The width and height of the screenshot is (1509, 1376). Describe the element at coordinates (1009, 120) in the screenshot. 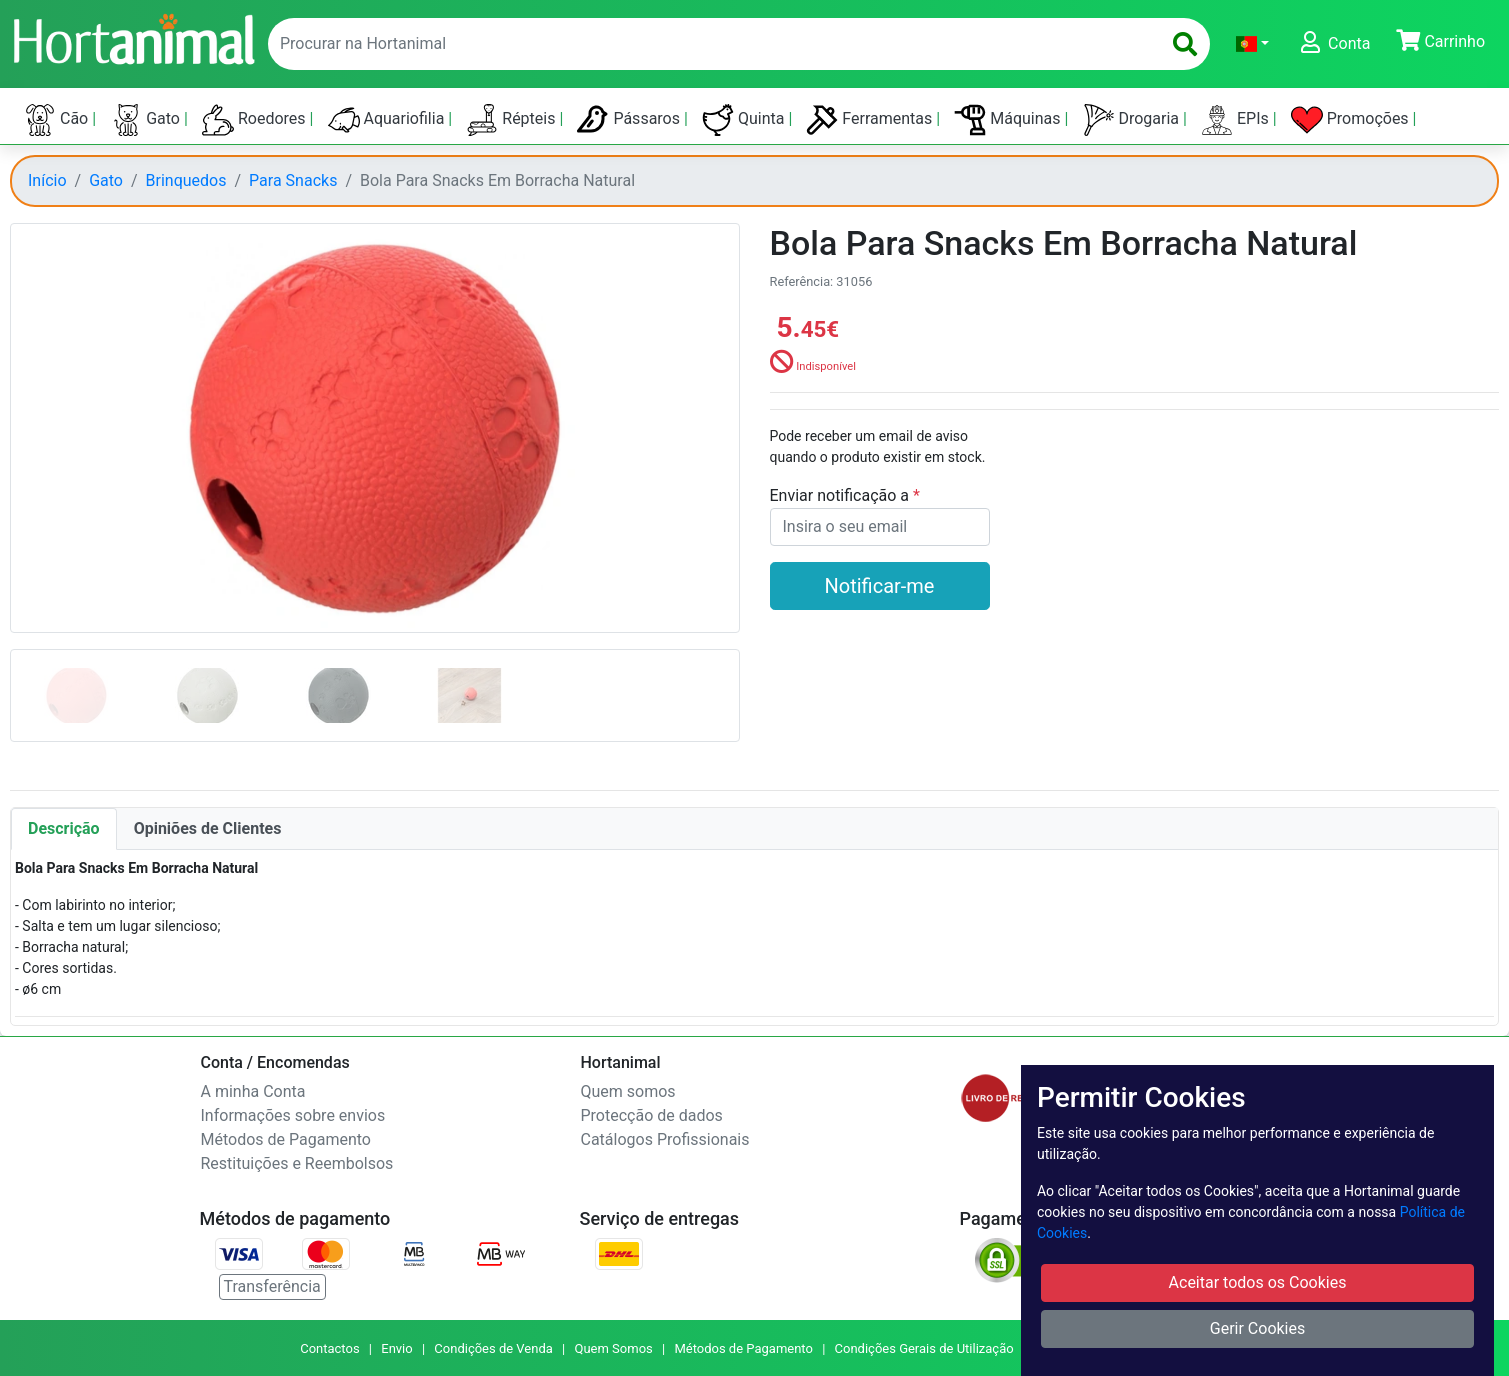

I see `Máquinas` at that location.